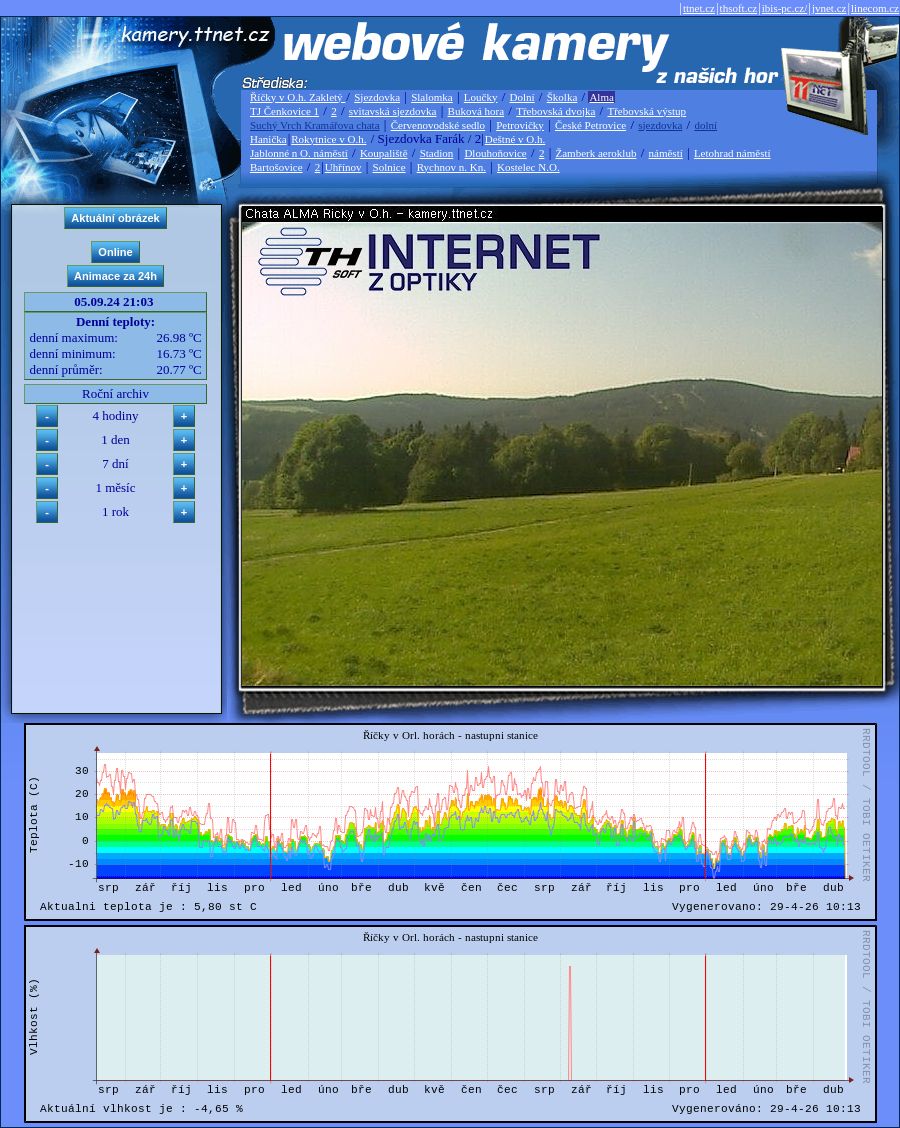 This screenshot has width=900, height=1128. Describe the element at coordinates (384, 153) in the screenshot. I see `Koupaliště` at that location.